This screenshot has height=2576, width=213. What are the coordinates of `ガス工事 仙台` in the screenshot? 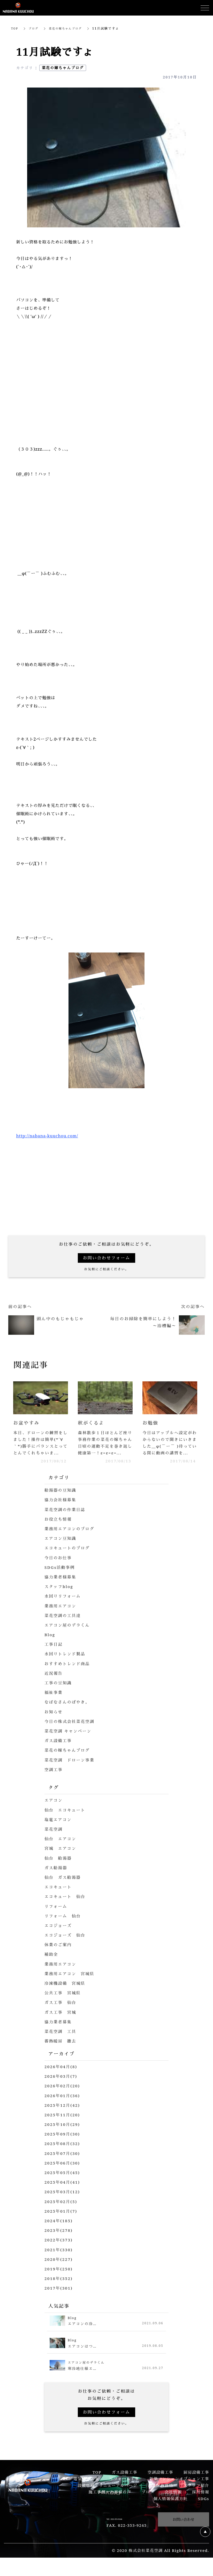 It's located at (61, 2011).